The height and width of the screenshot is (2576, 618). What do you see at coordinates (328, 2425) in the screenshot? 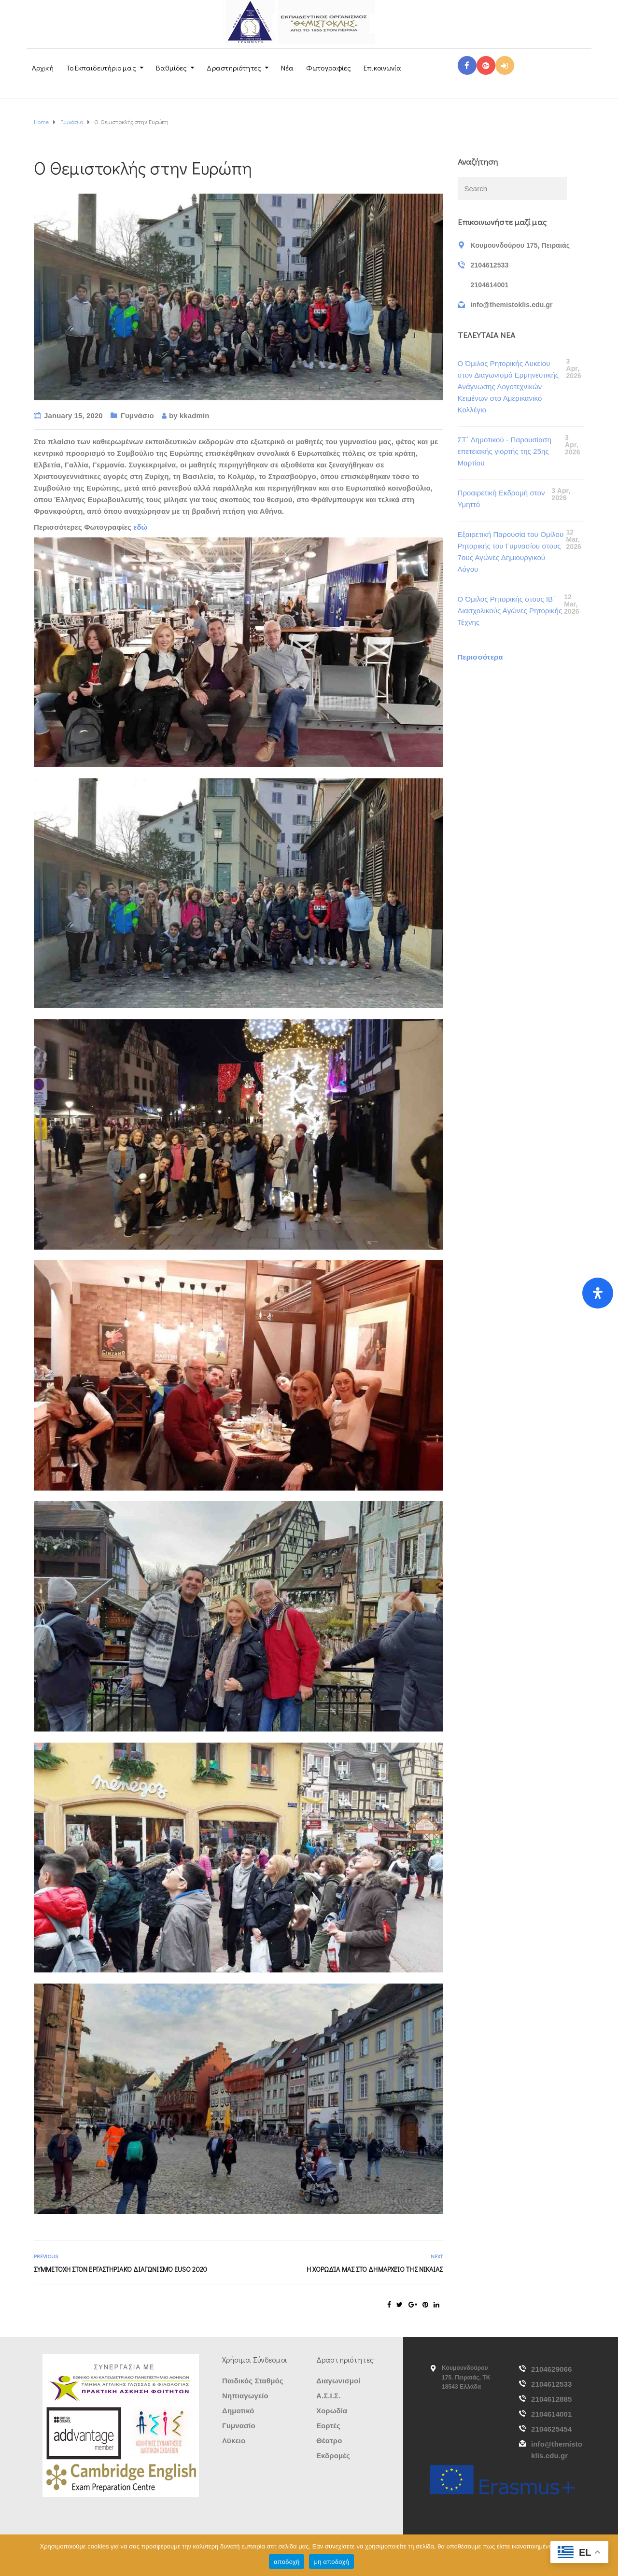
I see `Εορτές` at bounding box center [328, 2425].